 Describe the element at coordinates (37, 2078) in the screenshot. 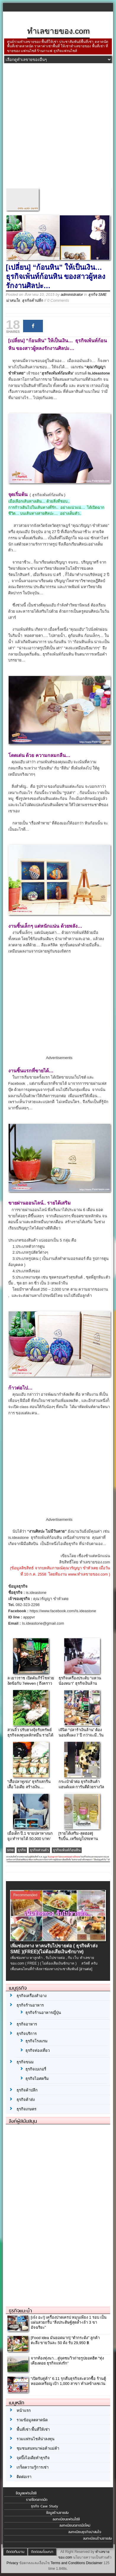

I see `ธุรกิจไอศครีม` at that location.